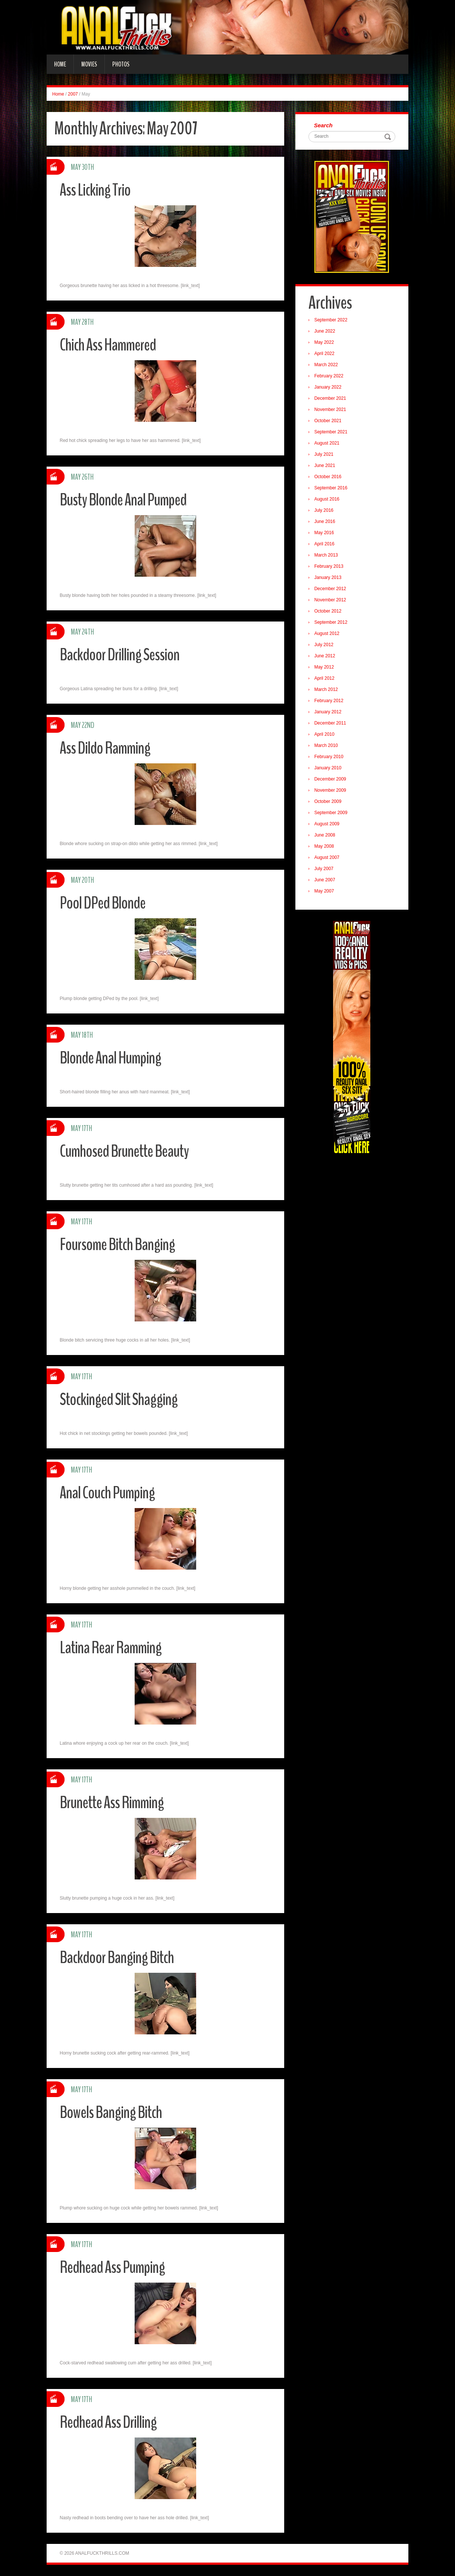 The image size is (455, 2576). I want to click on Redhead Ass Drilling, so click(108, 2422).